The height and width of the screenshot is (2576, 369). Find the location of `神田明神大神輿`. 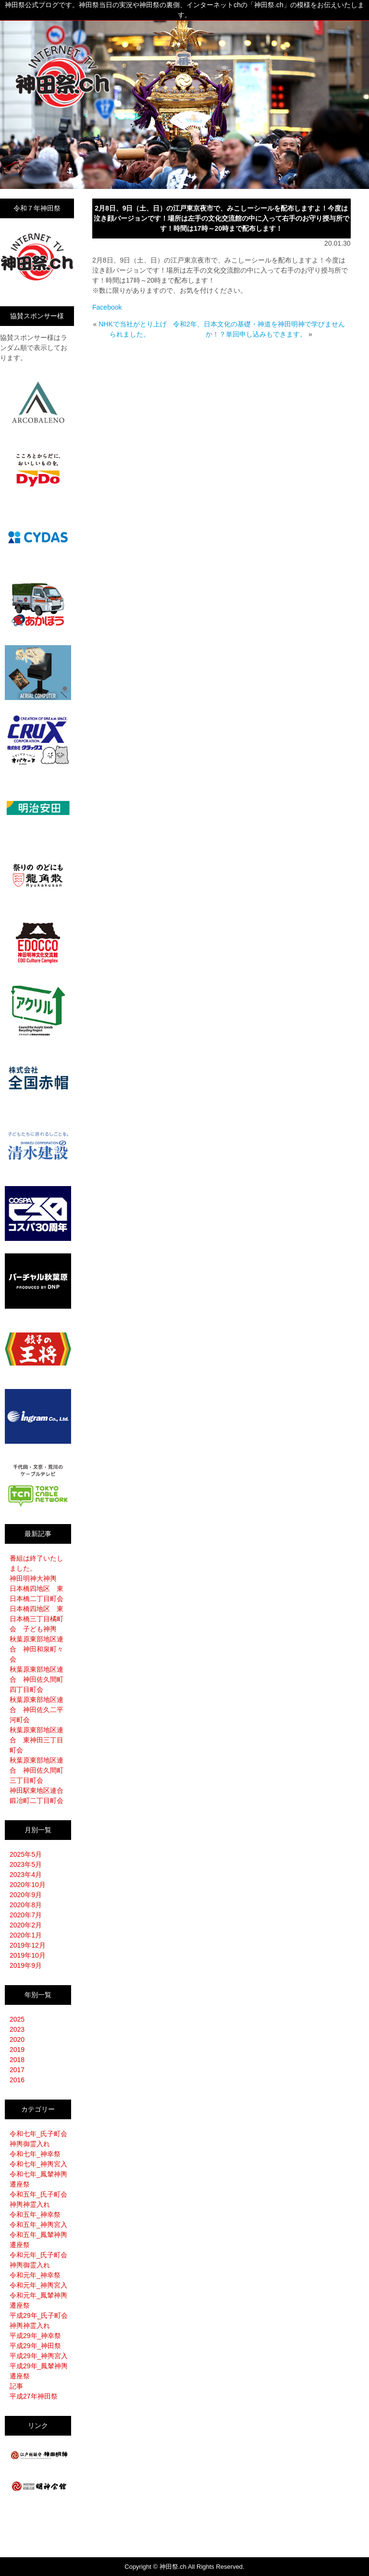

神田明神大神輿 is located at coordinates (33, 1578).